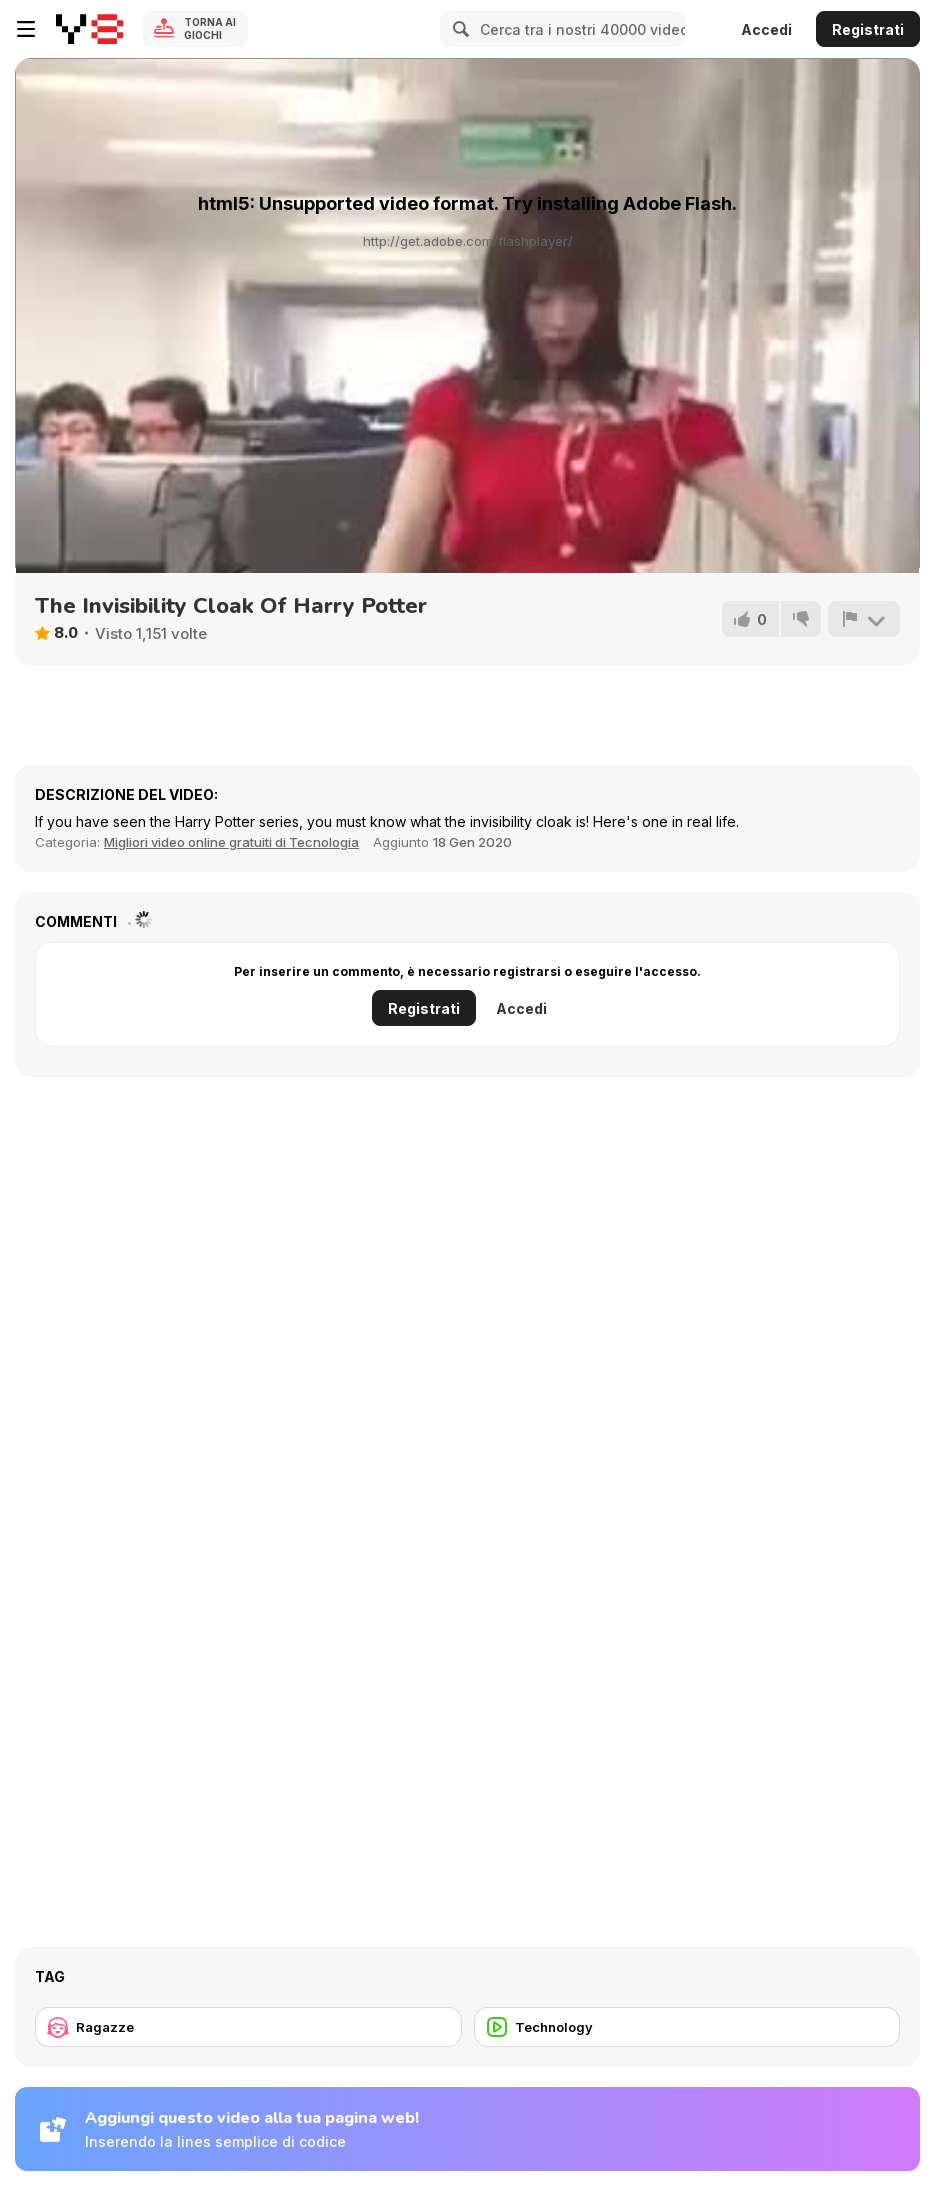  Describe the element at coordinates (248, 2027) in the screenshot. I see `[Ragazze]` at that location.